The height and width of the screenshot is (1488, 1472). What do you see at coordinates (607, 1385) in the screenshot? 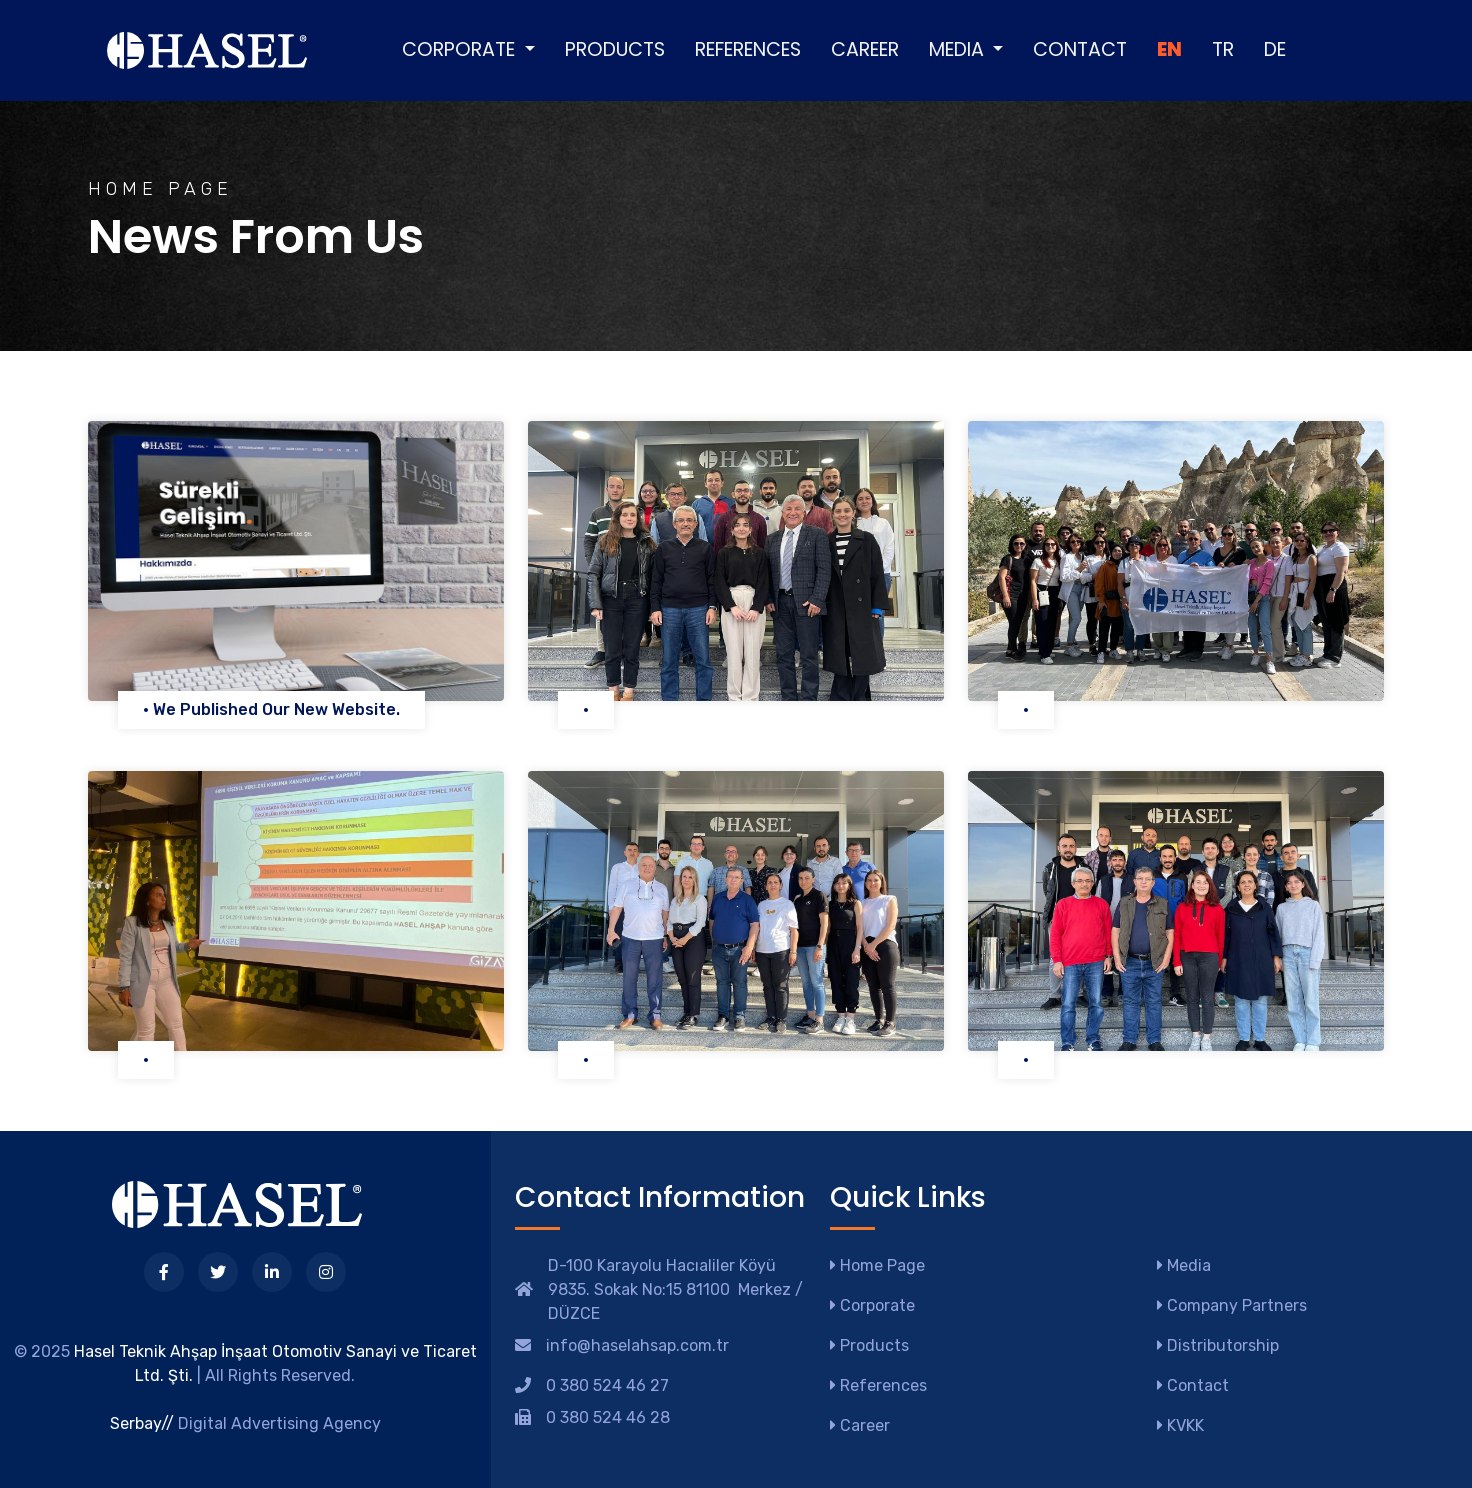
I see `0 380 524 46 27` at bounding box center [607, 1385].